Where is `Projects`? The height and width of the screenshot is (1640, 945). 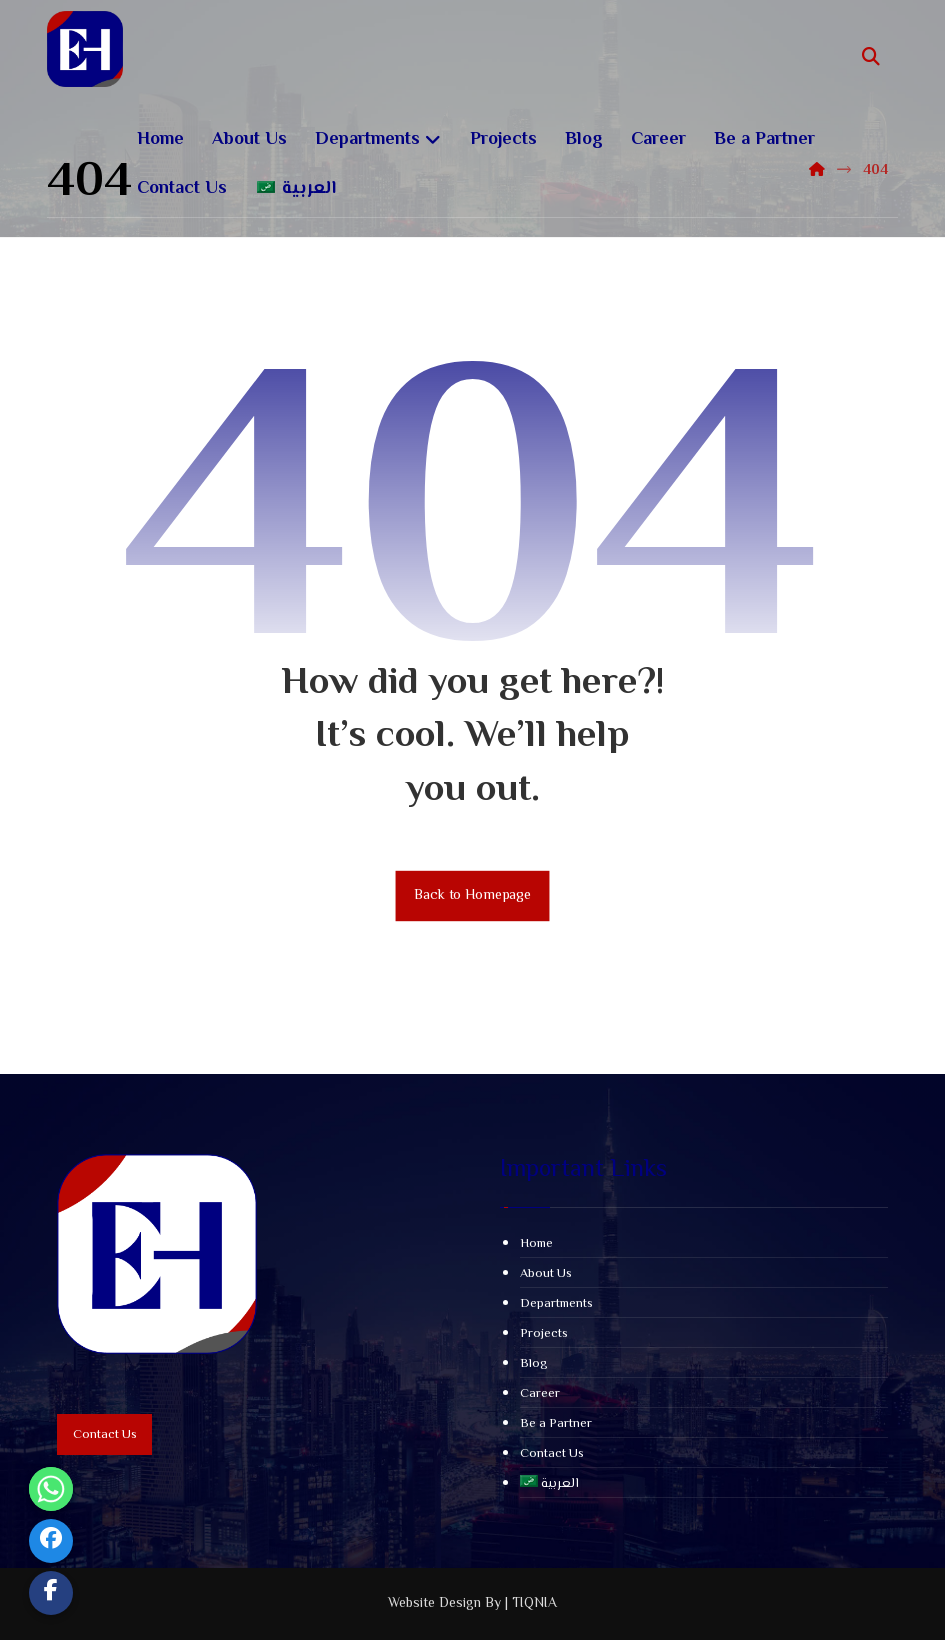
Projects is located at coordinates (544, 1334).